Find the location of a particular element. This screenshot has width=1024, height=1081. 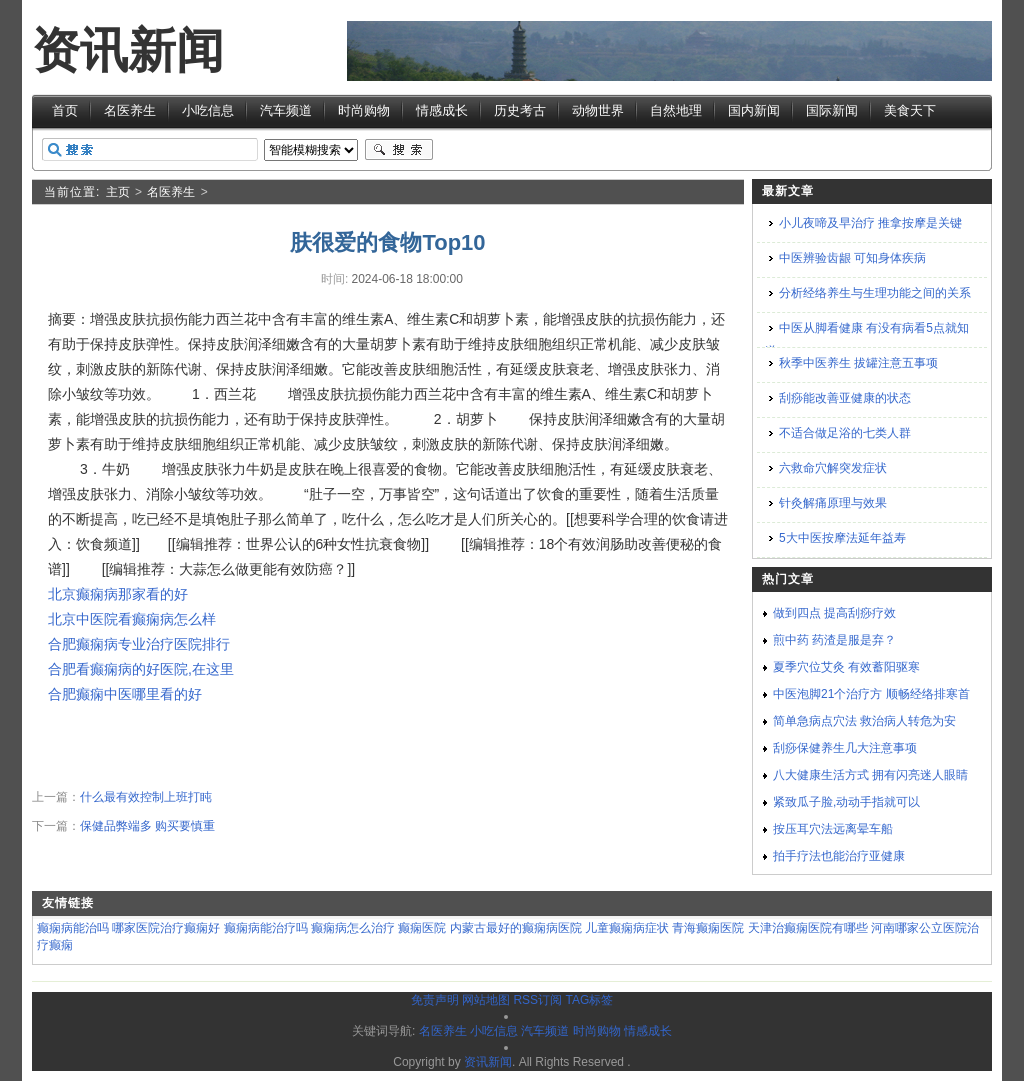

中医辨验齿龈 可知身体疾病 is located at coordinates (852, 258).